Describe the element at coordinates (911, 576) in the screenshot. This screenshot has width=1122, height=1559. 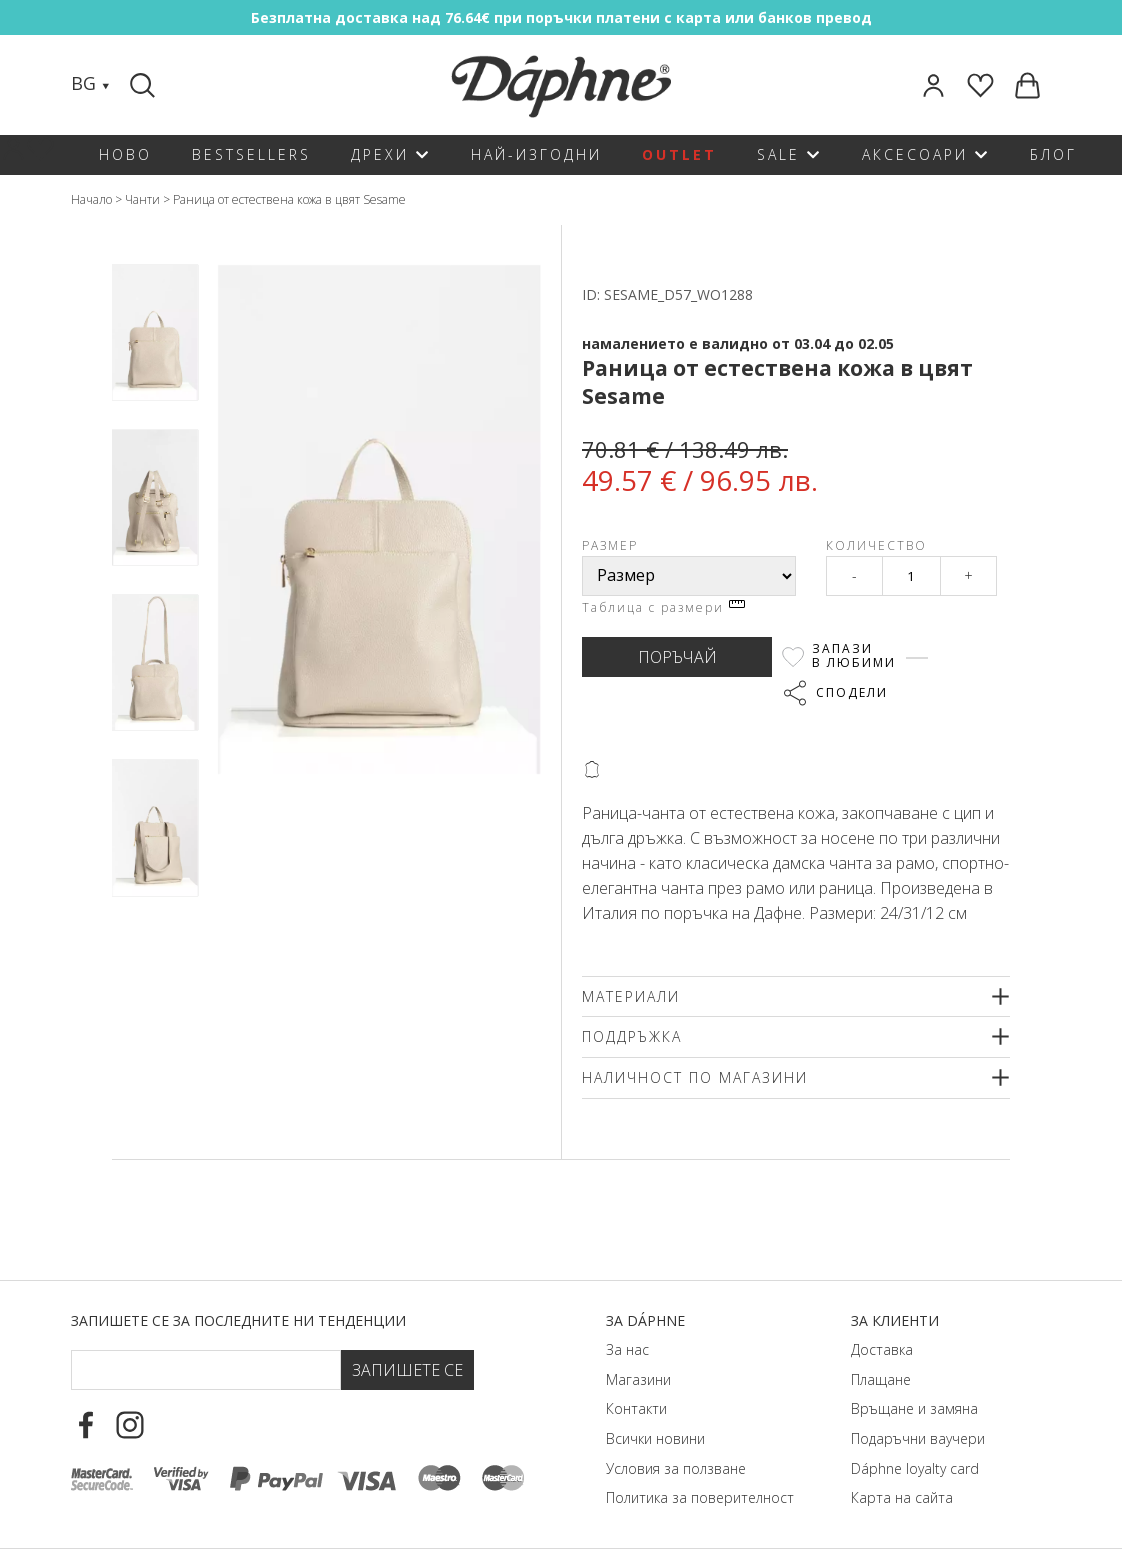
I see `[Qty]` at that location.